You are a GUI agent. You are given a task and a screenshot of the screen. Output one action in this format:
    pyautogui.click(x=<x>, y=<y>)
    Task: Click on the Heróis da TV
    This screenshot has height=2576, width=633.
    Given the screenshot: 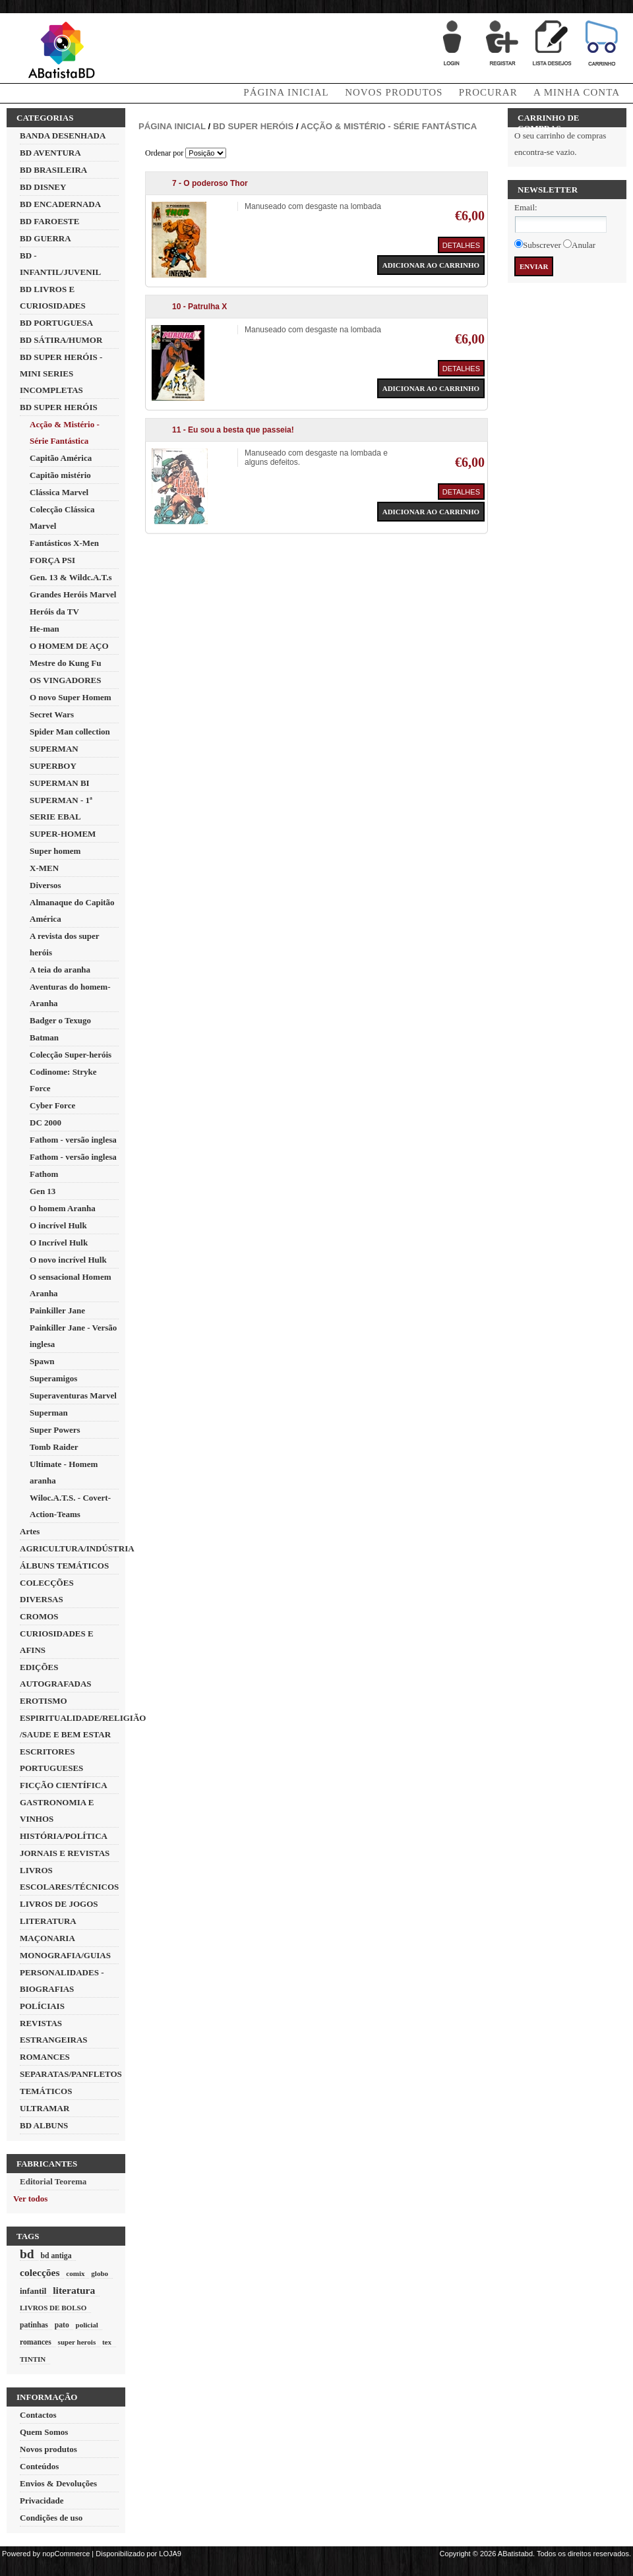 What is the action you would take?
    pyautogui.click(x=54, y=611)
    